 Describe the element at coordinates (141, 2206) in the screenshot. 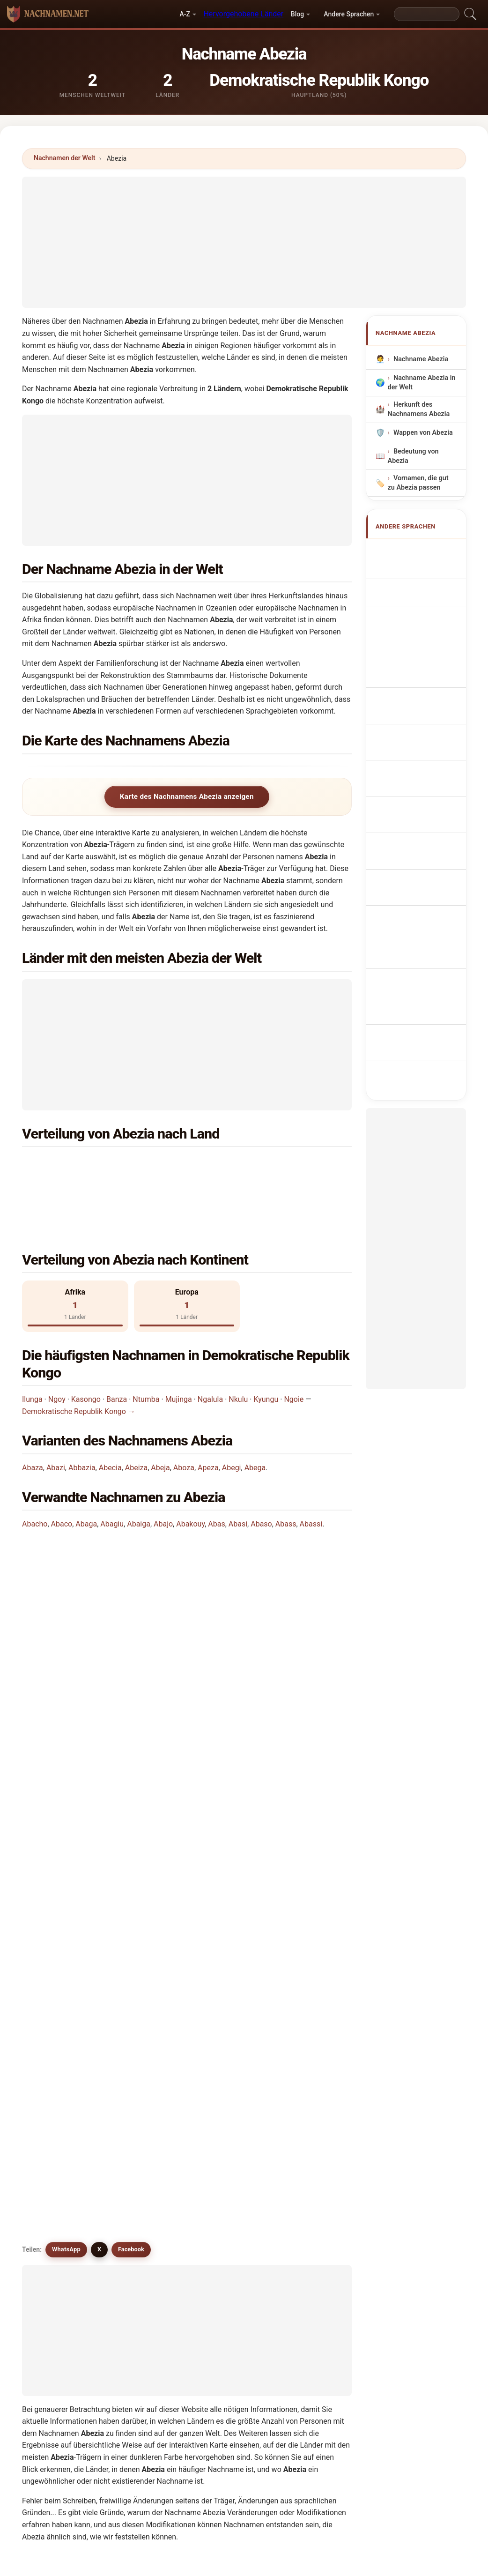

I see `Abego` at that location.